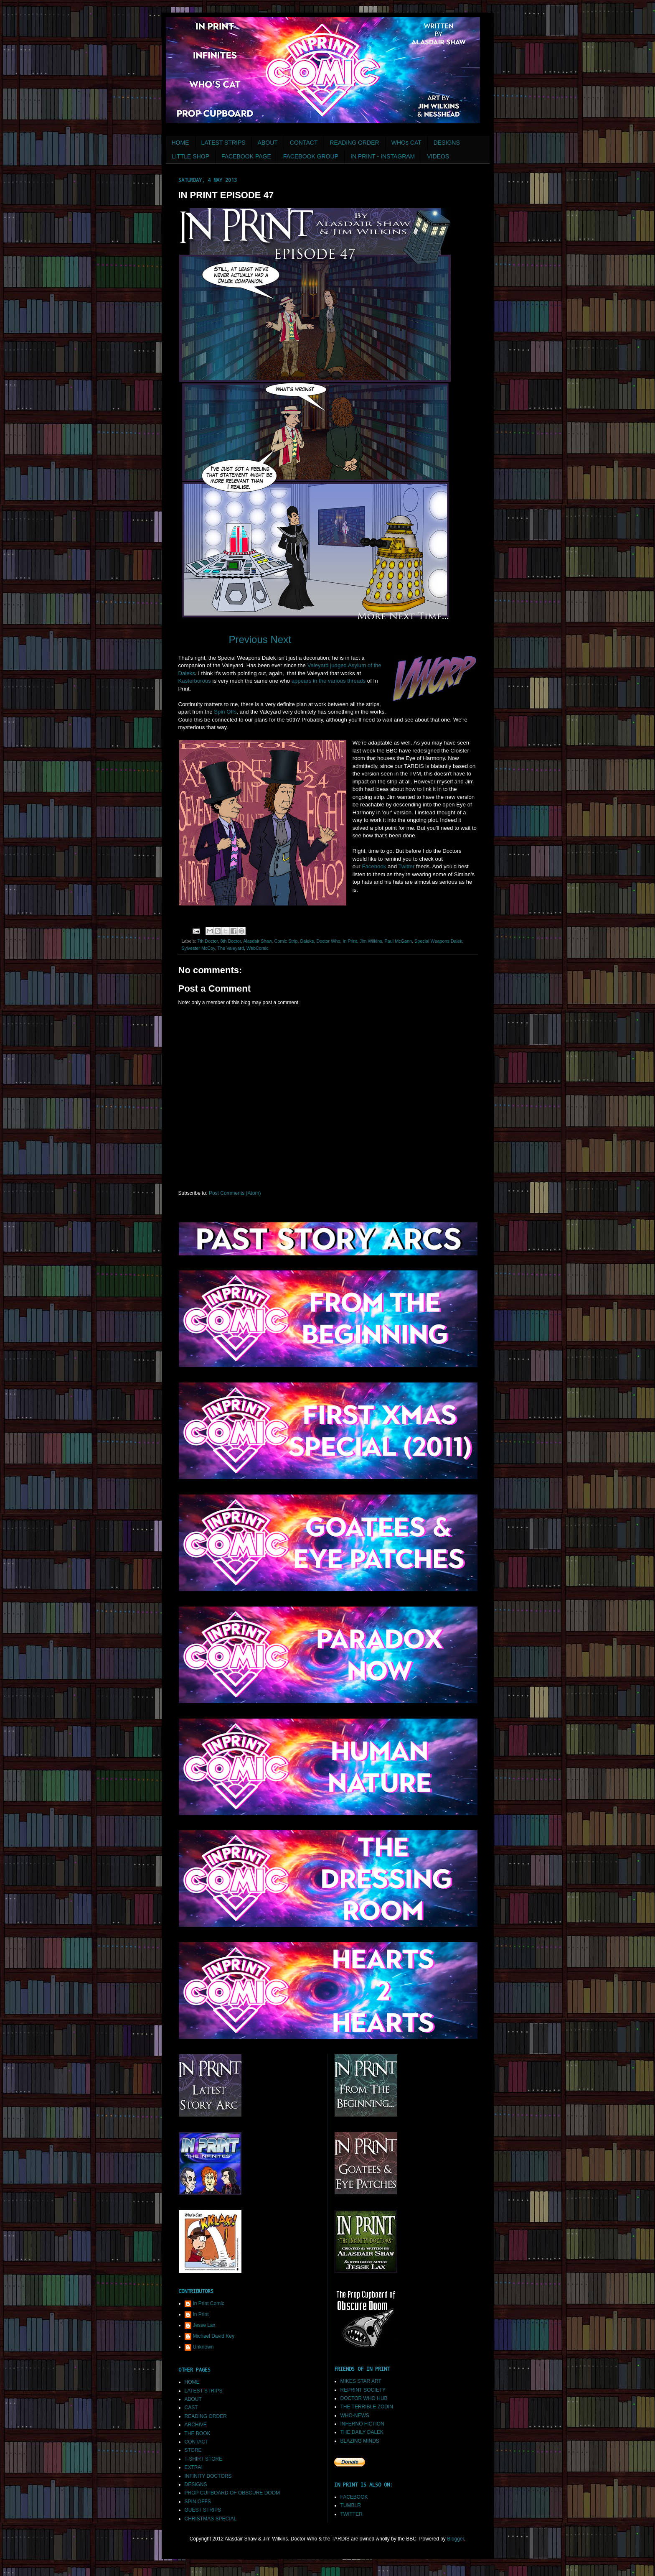 This screenshot has height=2576, width=655. Describe the element at coordinates (455, 2539) in the screenshot. I see `Blogger` at that location.